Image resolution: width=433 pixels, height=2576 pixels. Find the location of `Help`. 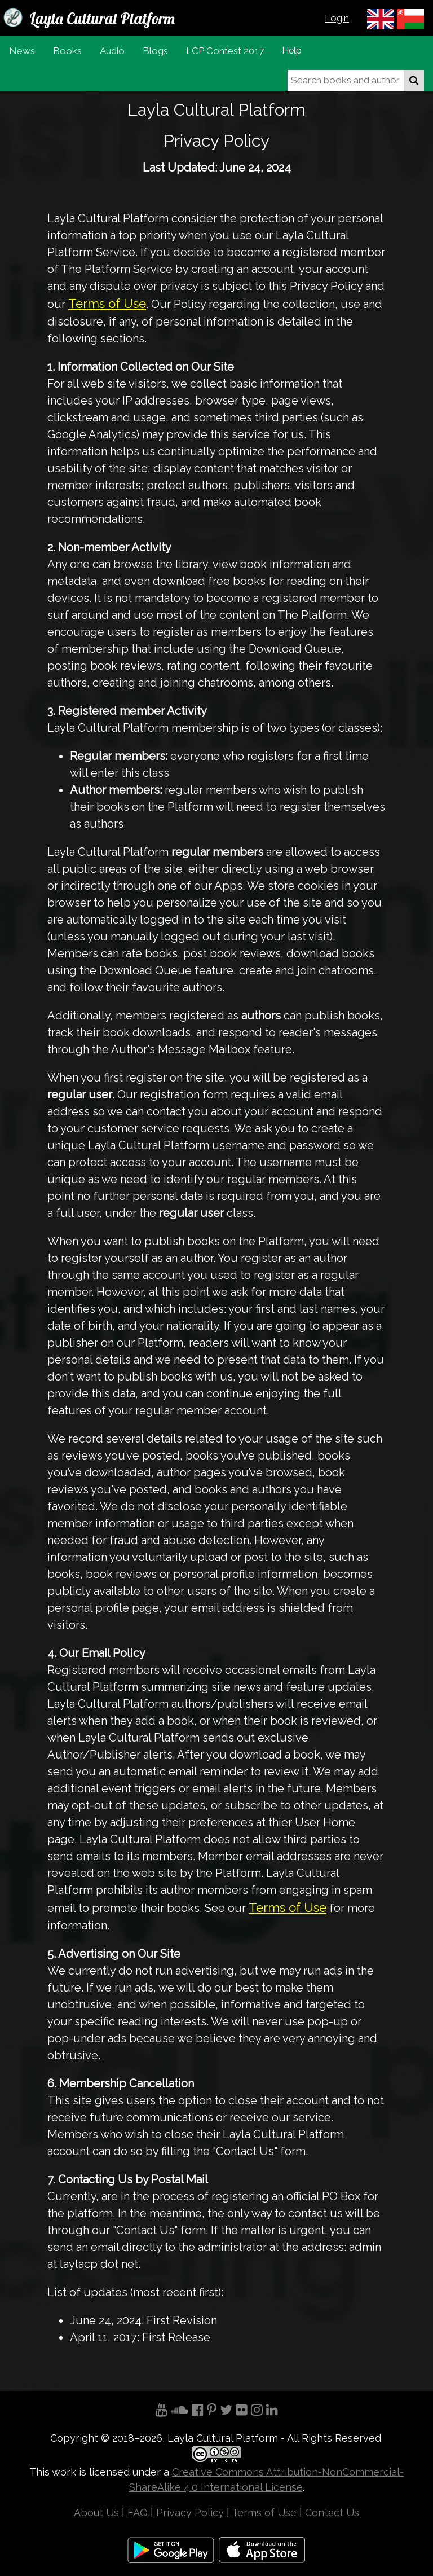

Help is located at coordinates (292, 50).